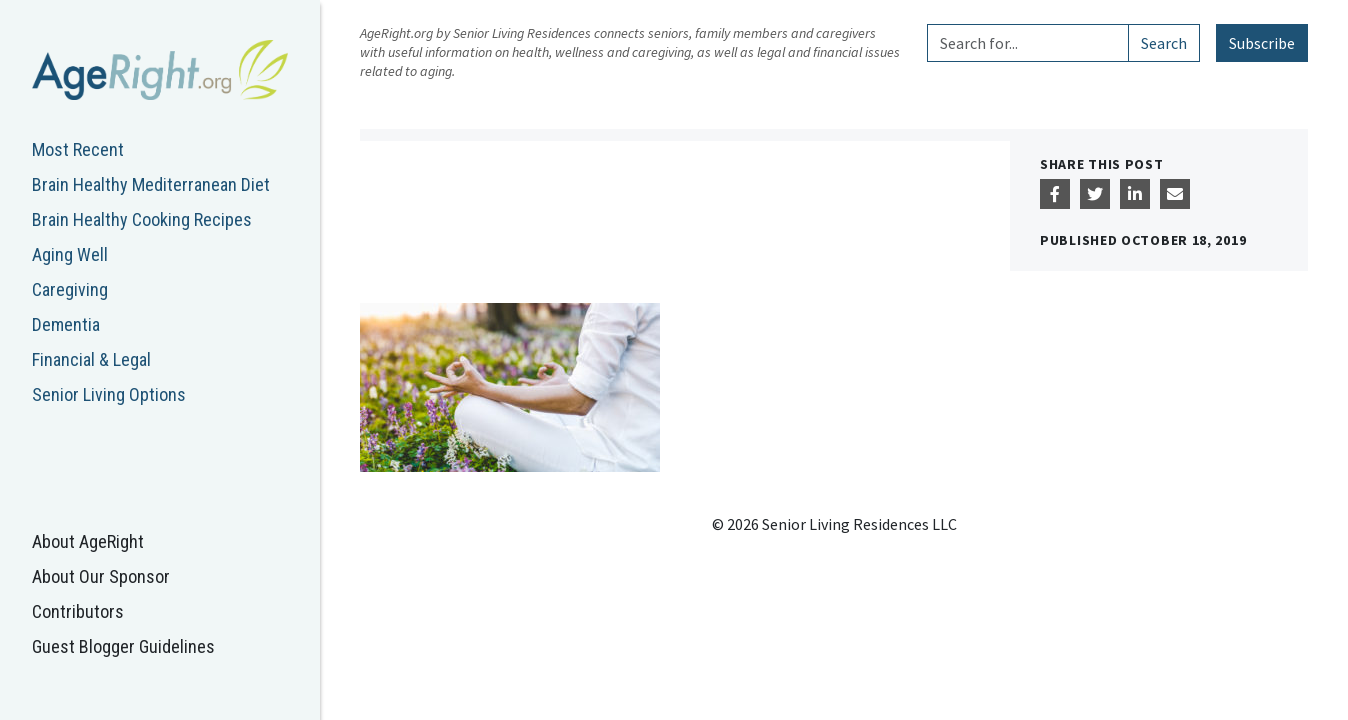 Image resolution: width=1348 pixels, height=720 pixels. What do you see at coordinates (78, 149) in the screenshot?
I see `Most Recent` at bounding box center [78, 149].